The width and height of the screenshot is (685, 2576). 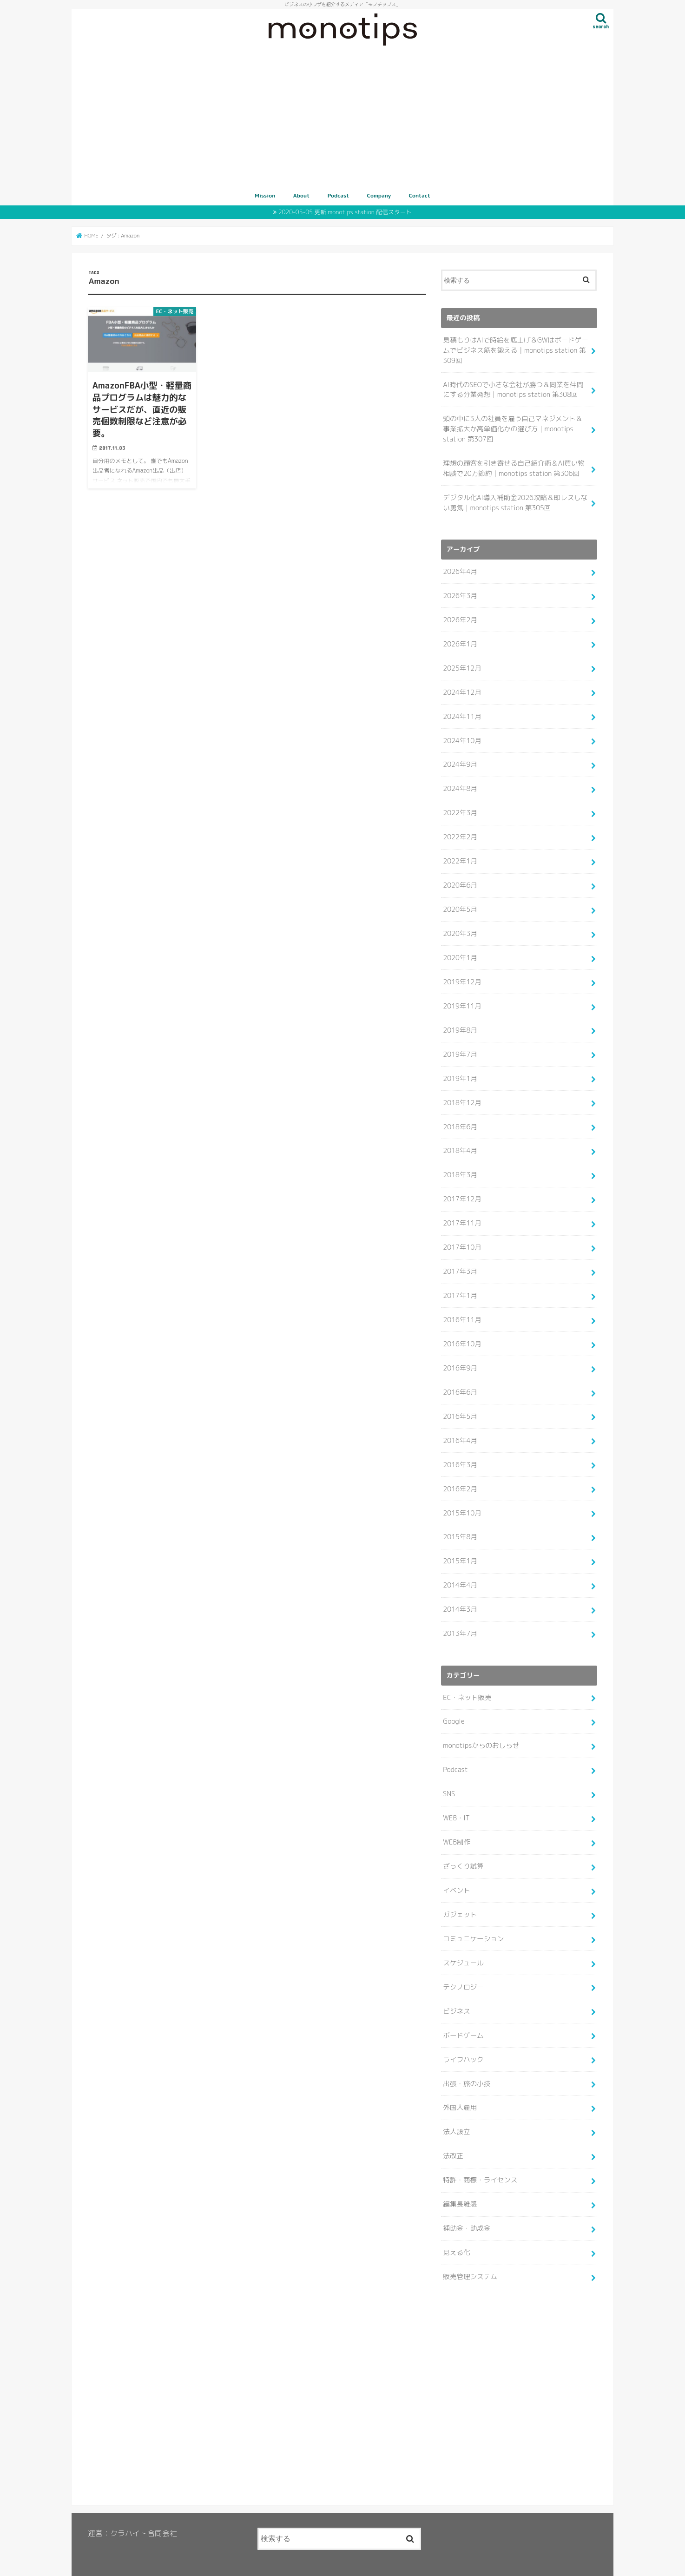 I want to click on 出張・旅の小技, so click(x=466, y=2065).